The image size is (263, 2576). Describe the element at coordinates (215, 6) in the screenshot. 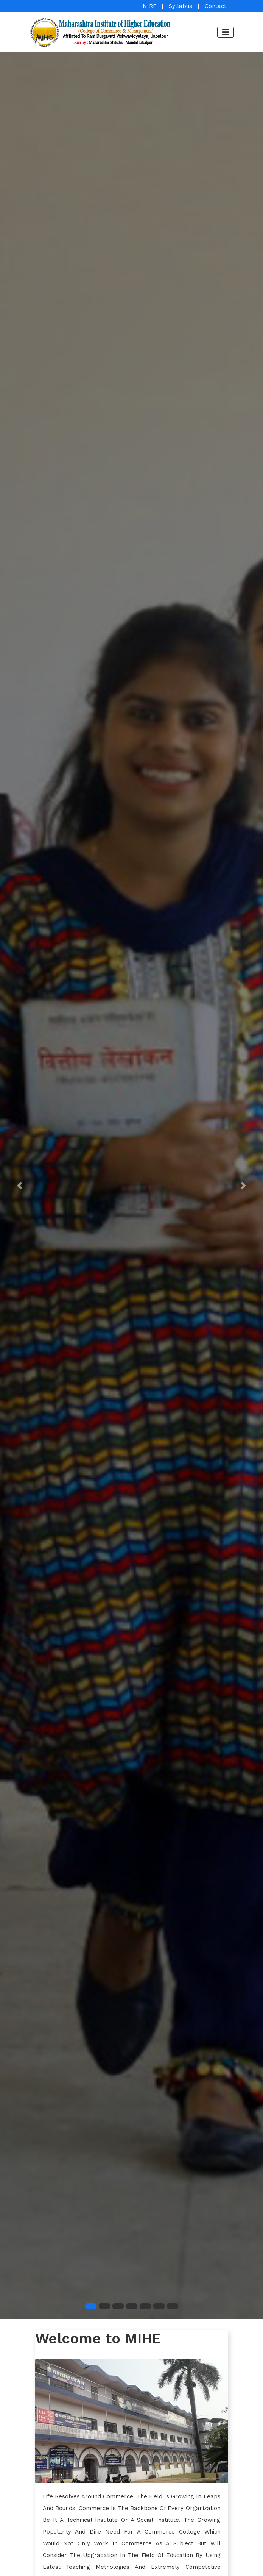

I see `Contact` at that location.